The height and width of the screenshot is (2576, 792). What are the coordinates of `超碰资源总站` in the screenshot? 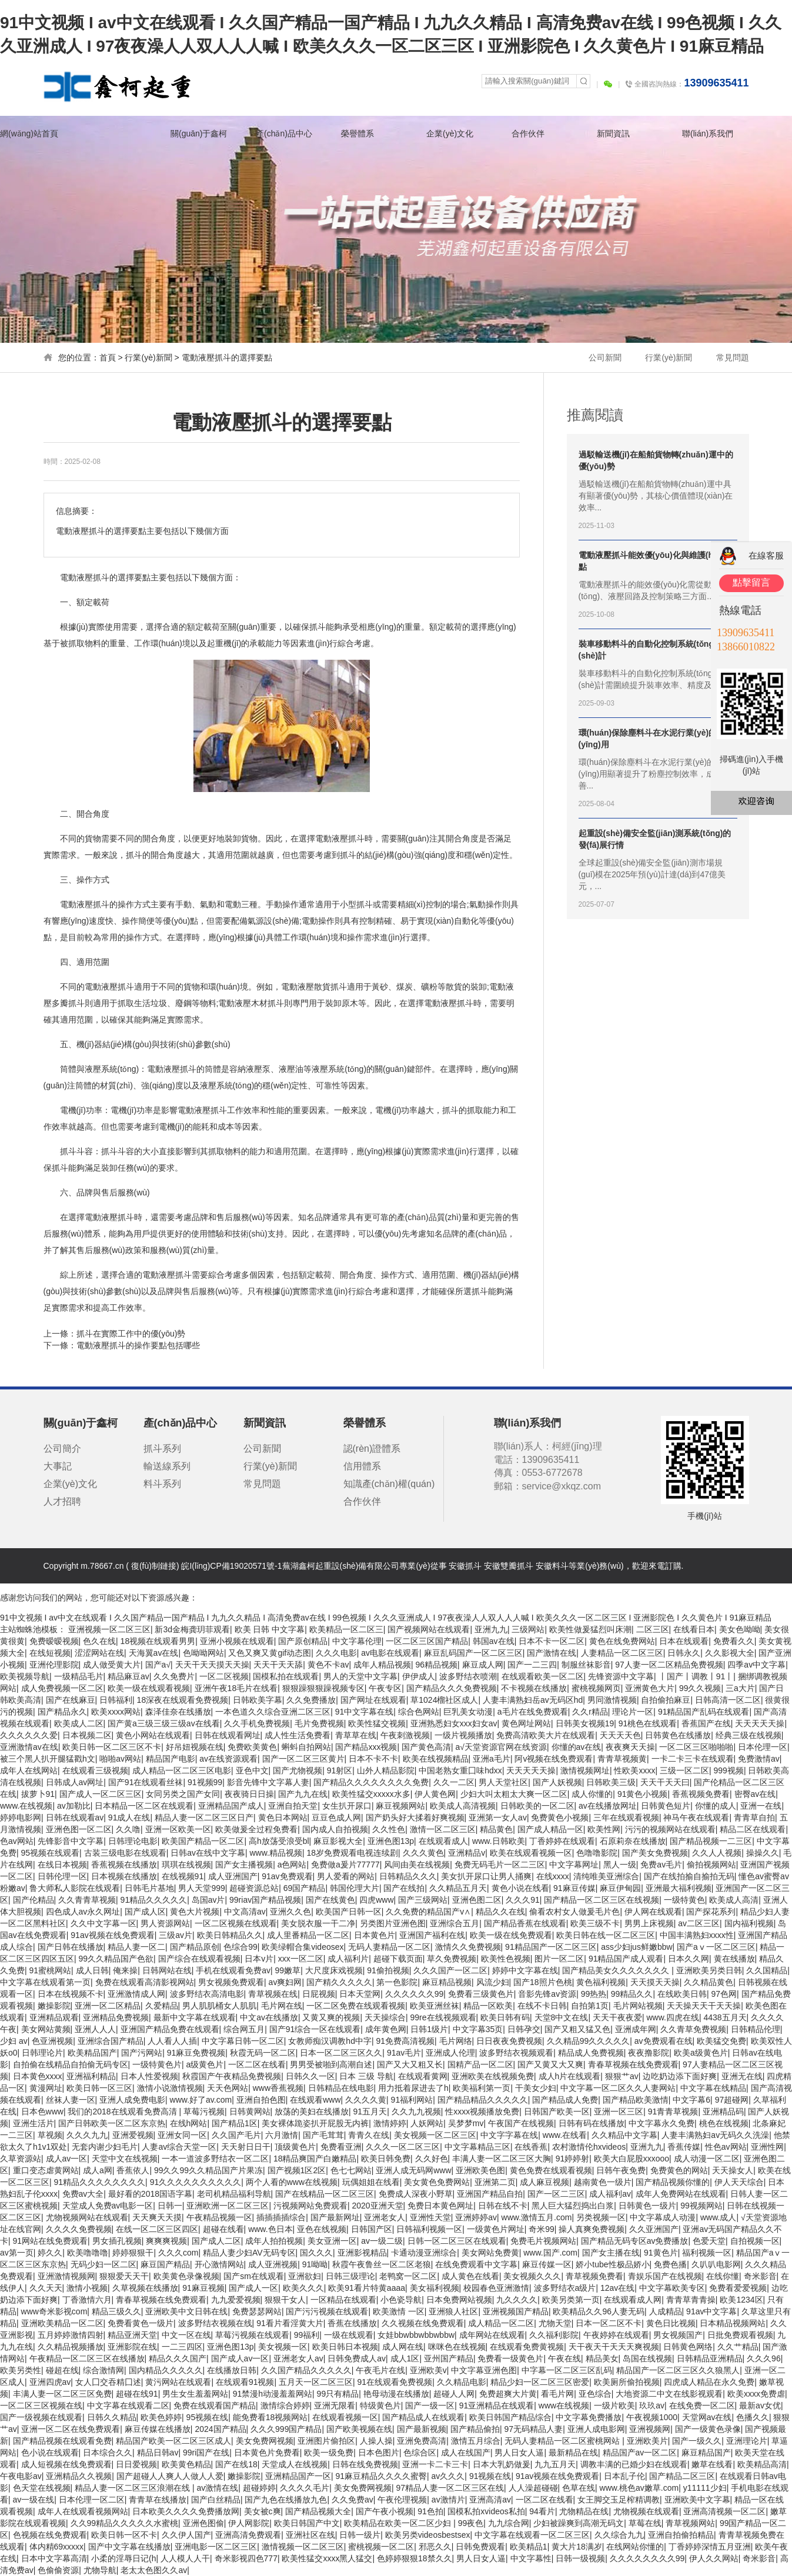 It's located at (254, 1888).